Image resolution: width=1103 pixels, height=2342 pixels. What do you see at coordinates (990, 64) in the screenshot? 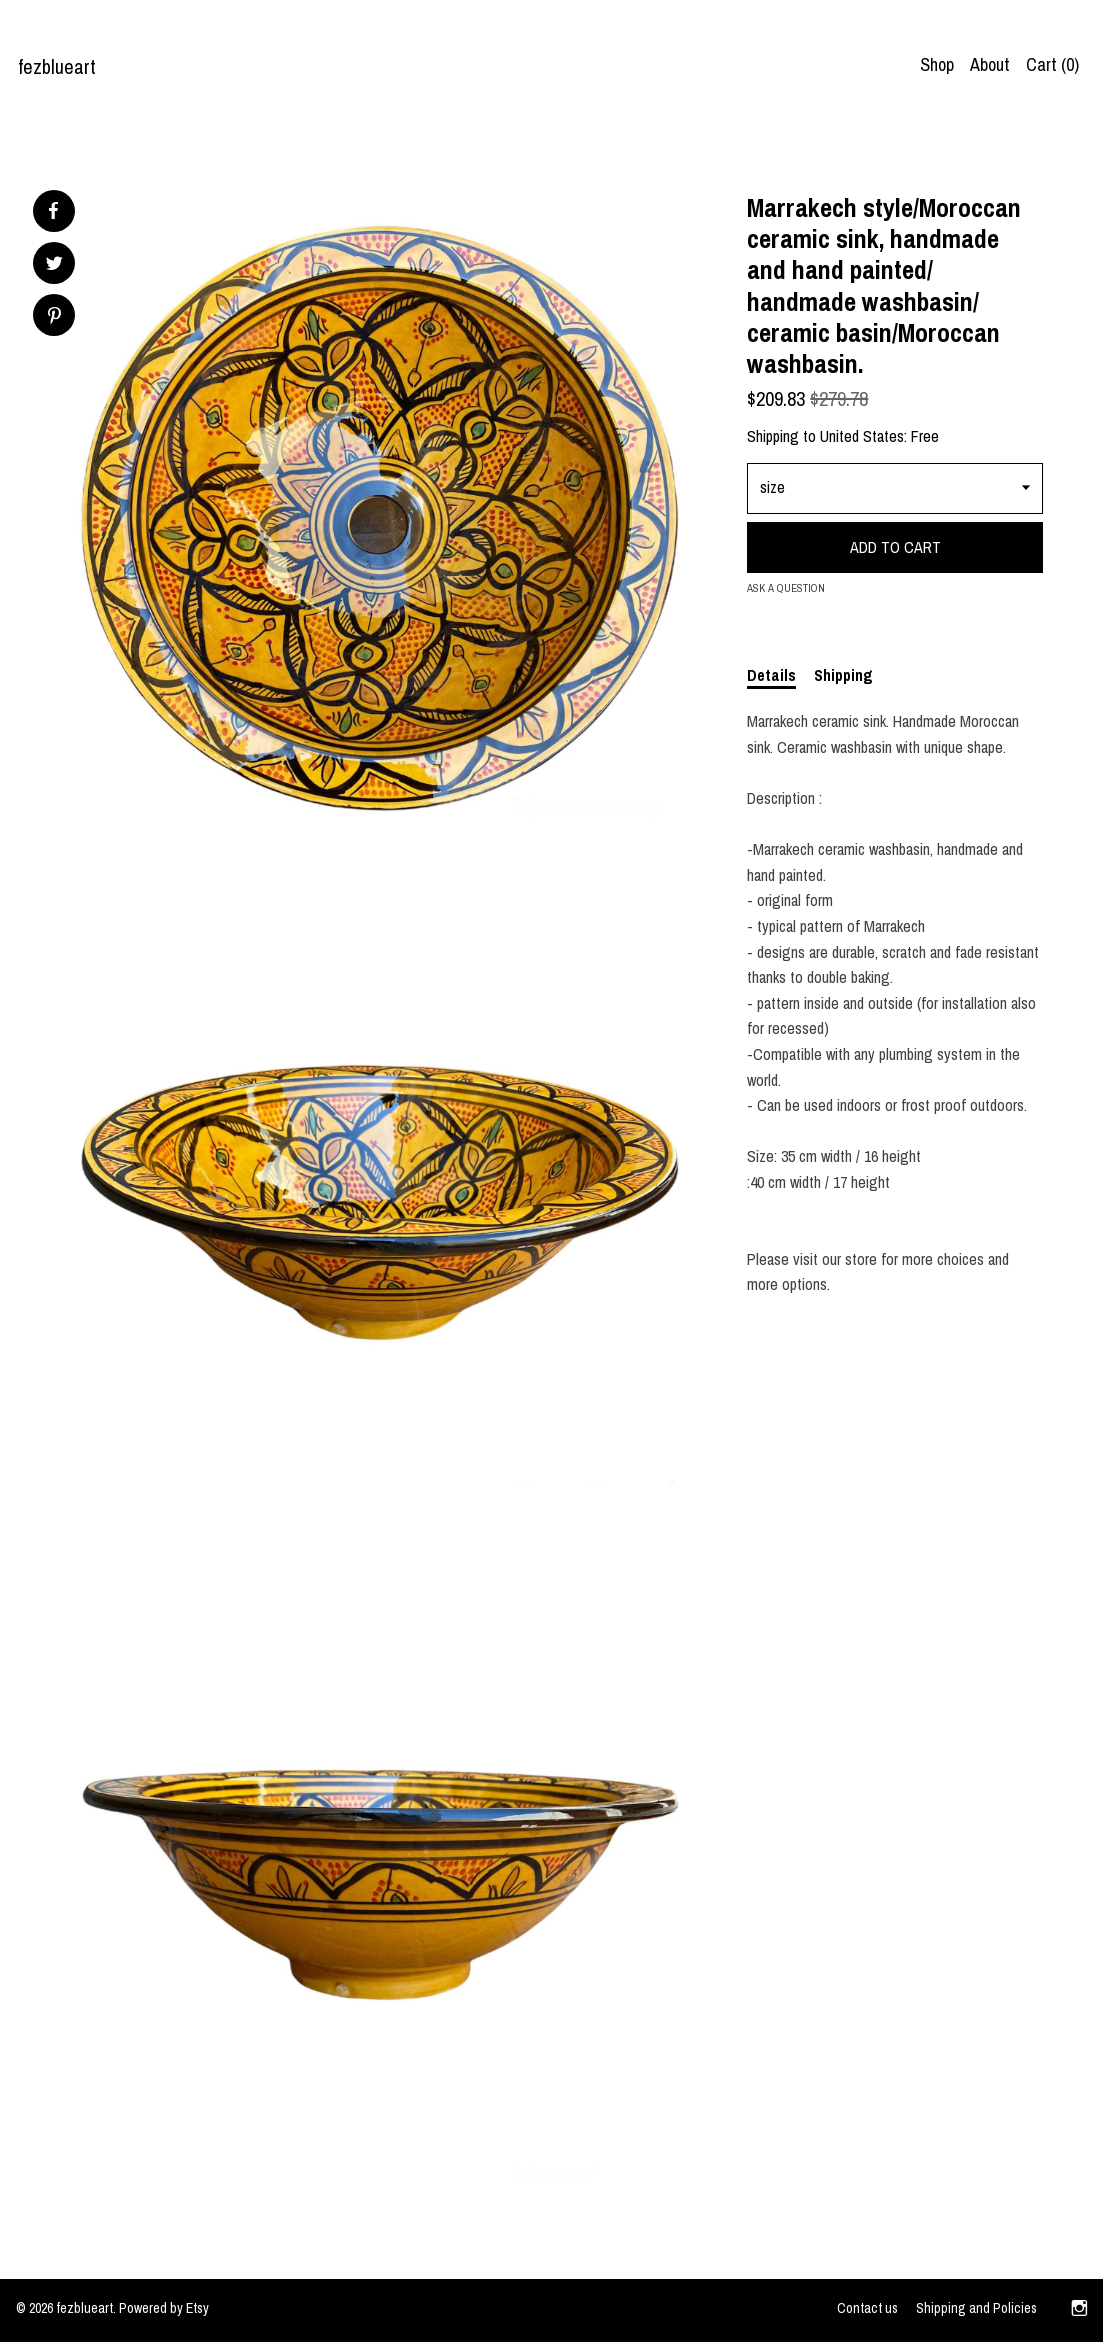
I see `About` at bounding box center [990, 64].